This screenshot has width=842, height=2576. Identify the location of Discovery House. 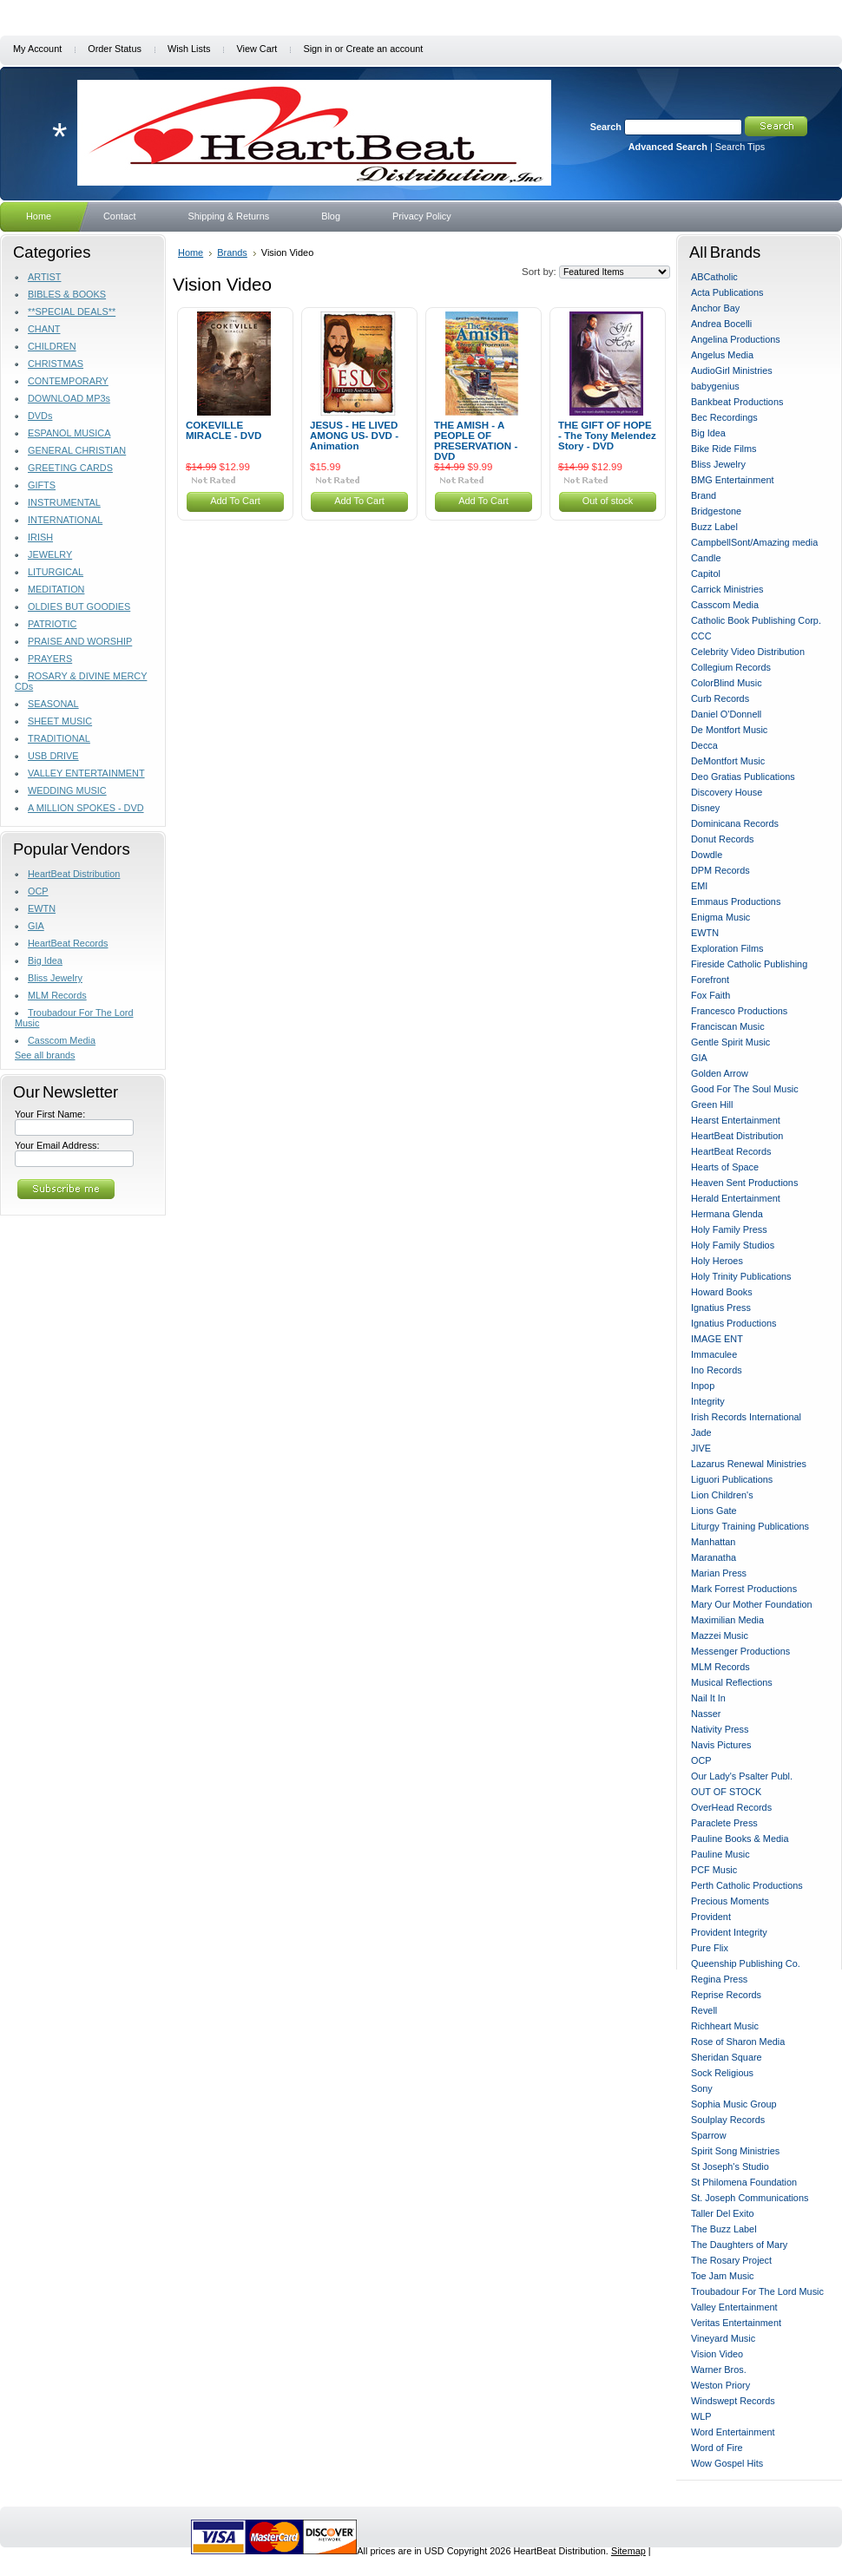
(726, 792).